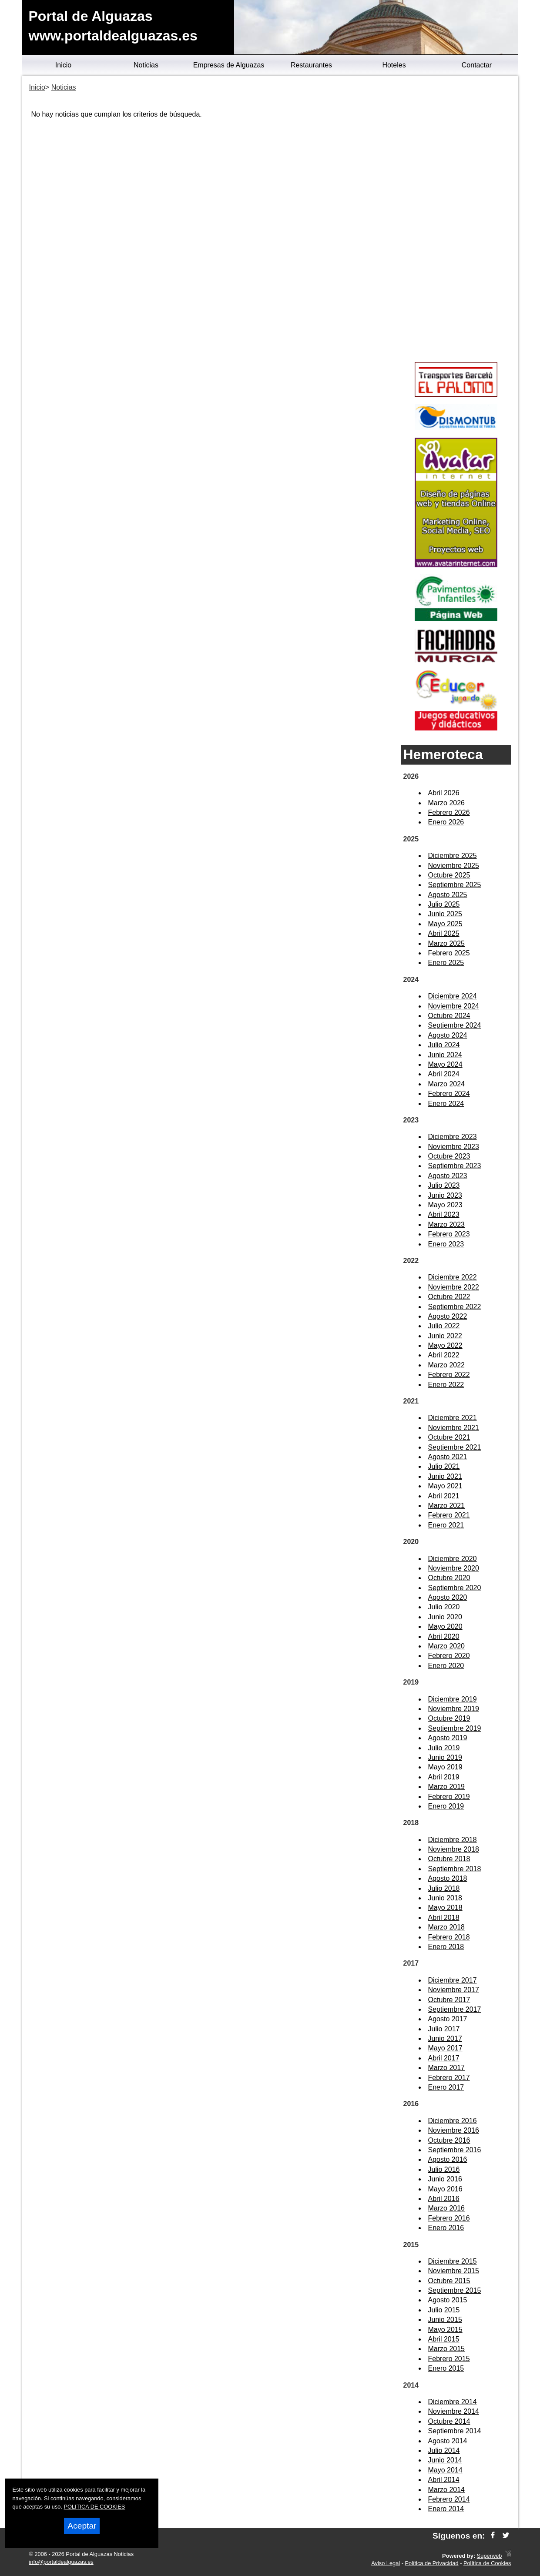  What do you see at coordinates (444, 904) in the screenshot?
I see `Julio 2025` at bounding box center [444, 904].